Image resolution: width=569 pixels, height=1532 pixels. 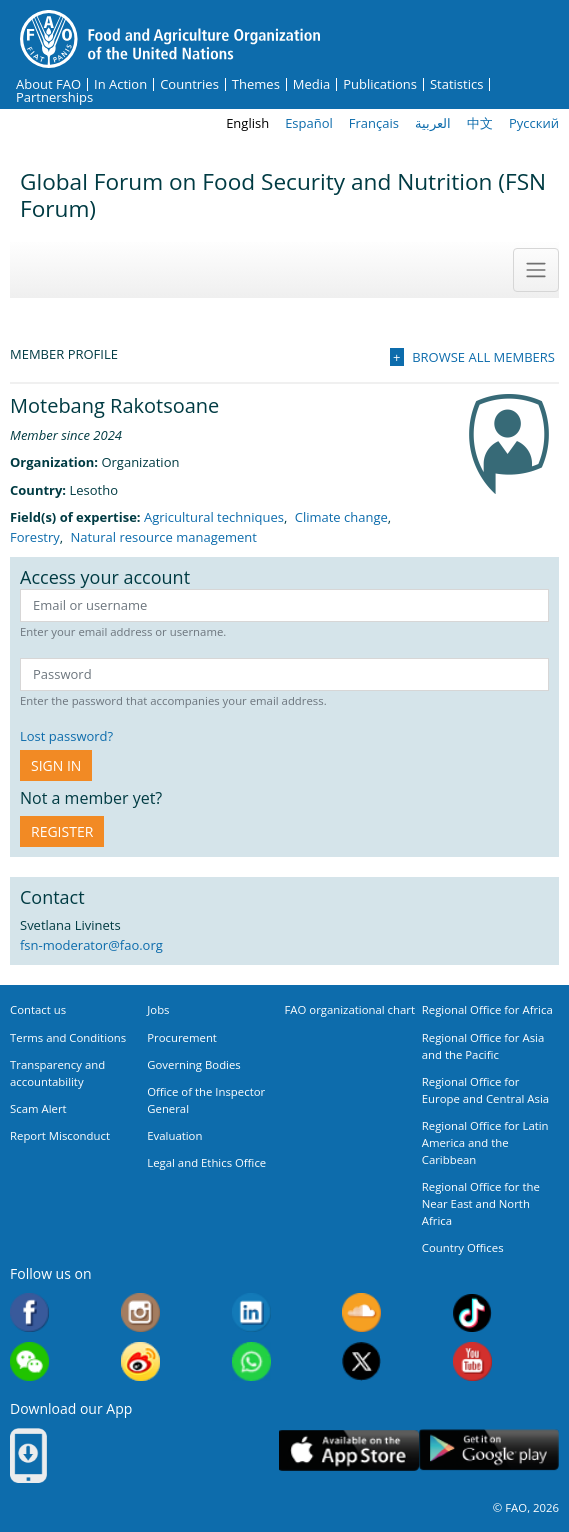 I want to click on Office of the Inspector General, so click(x=206, y=1100).